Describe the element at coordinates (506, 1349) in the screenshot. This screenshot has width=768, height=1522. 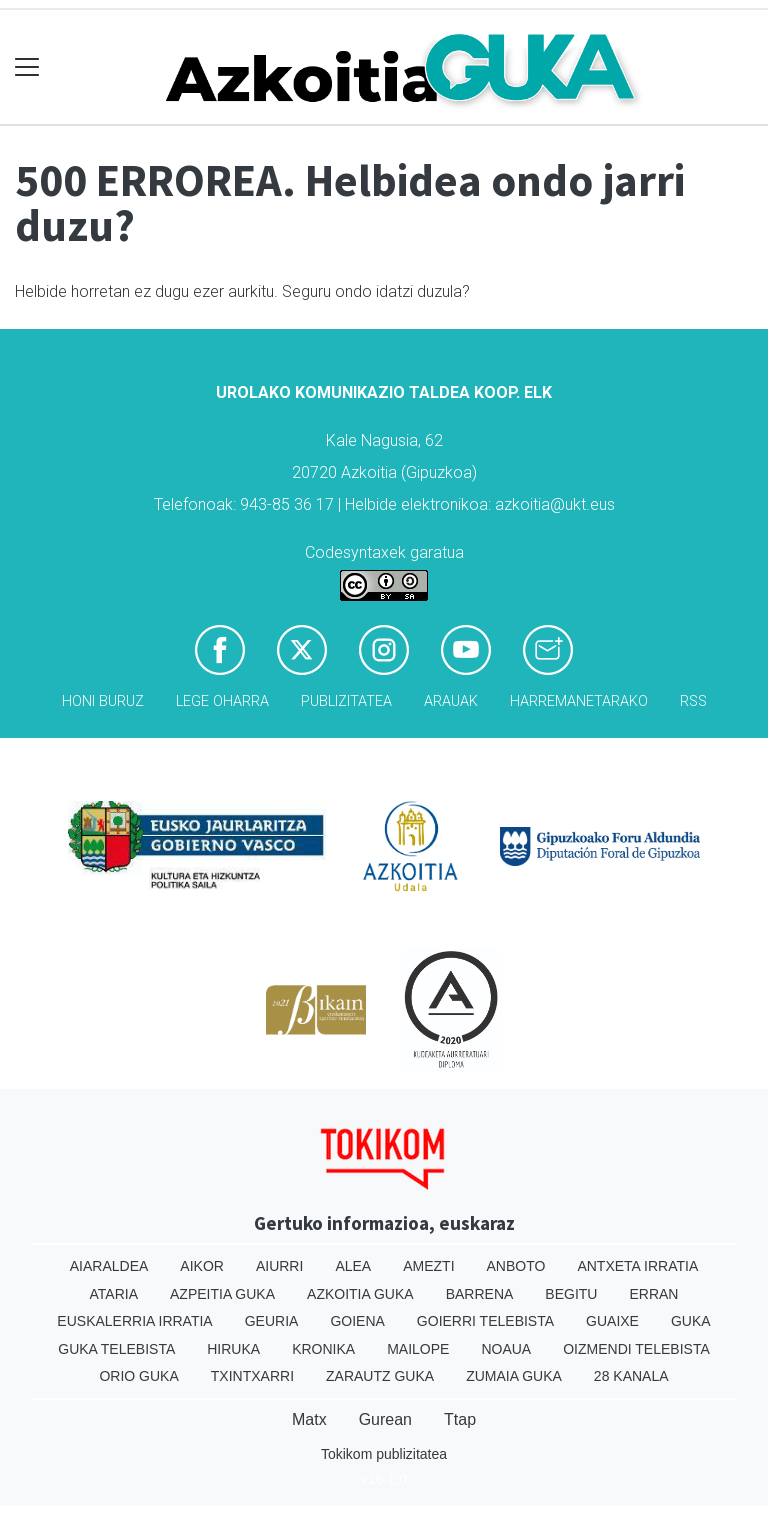
I see `Noaua` at that location.